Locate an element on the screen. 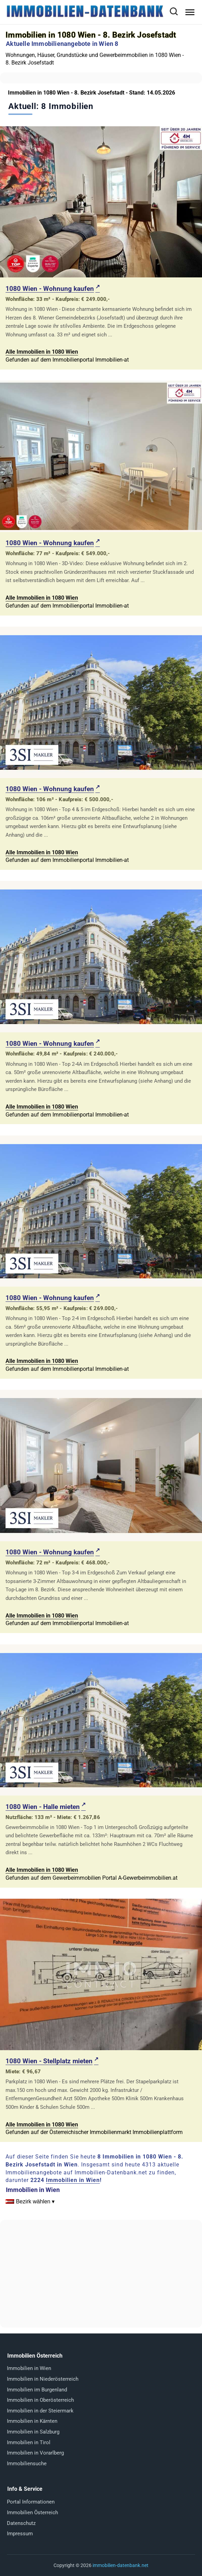  Impressum is located at coordinates (20, 2533).